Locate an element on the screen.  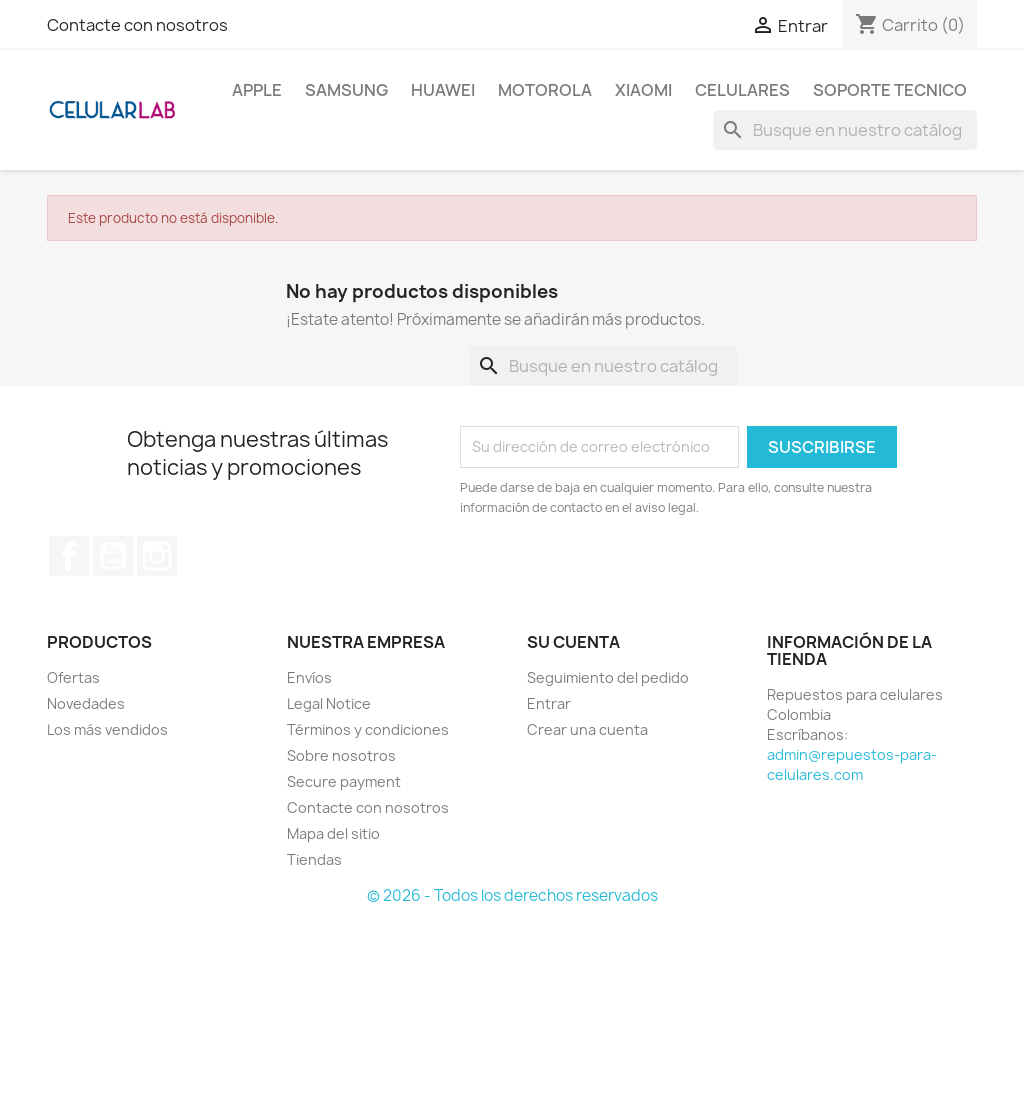
Facebook is located at coordinates (69, 556).